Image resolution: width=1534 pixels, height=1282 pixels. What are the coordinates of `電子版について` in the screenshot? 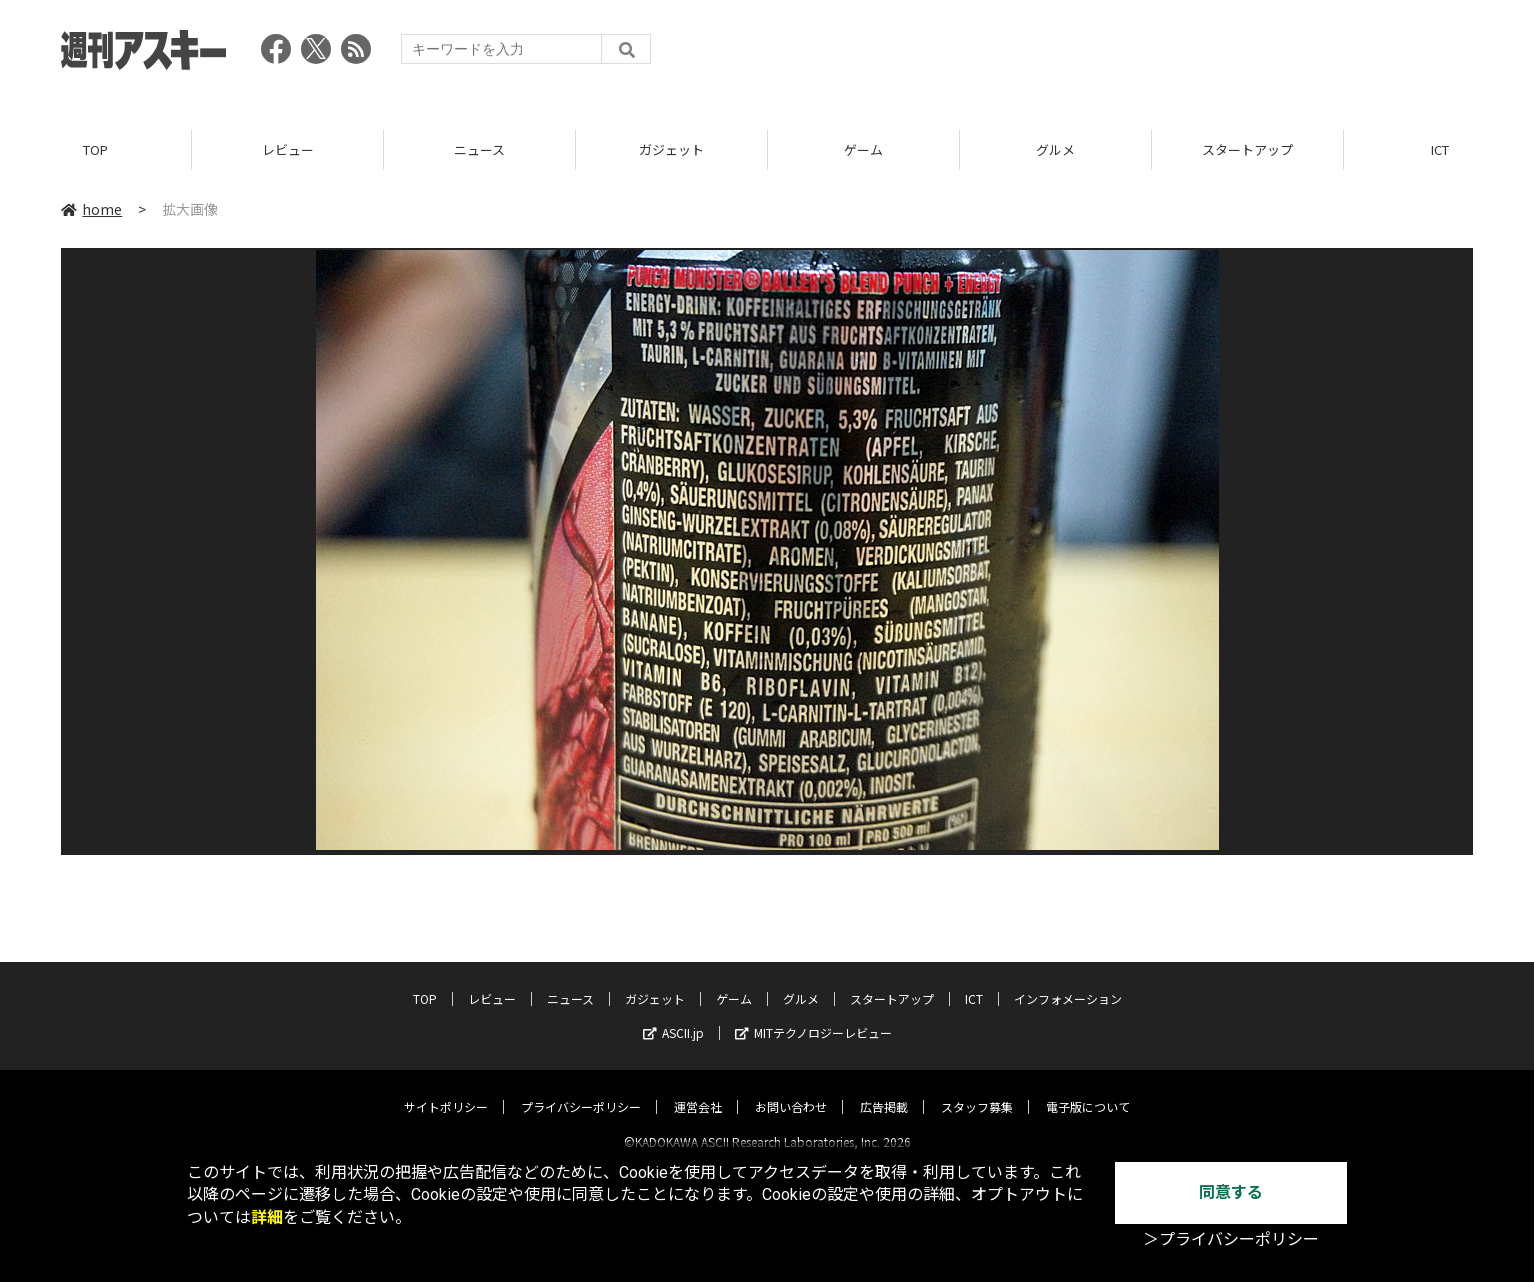 It's located at (1088, 1089).